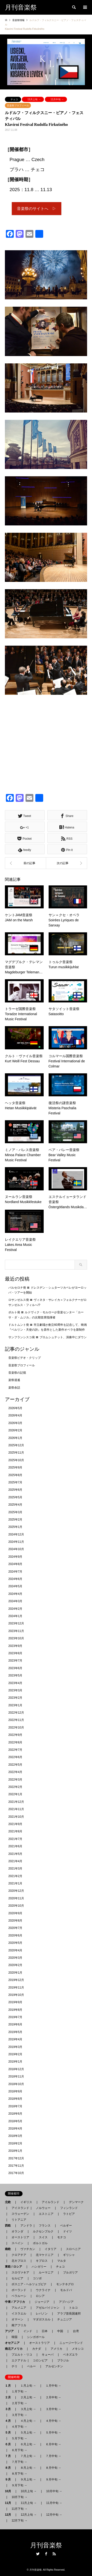 This screenshot has width=92, height=2576. What do you see at coordinates (36, 2337) in the screenshot?
I see `シンガポール` at bounding box center [36, 2337].